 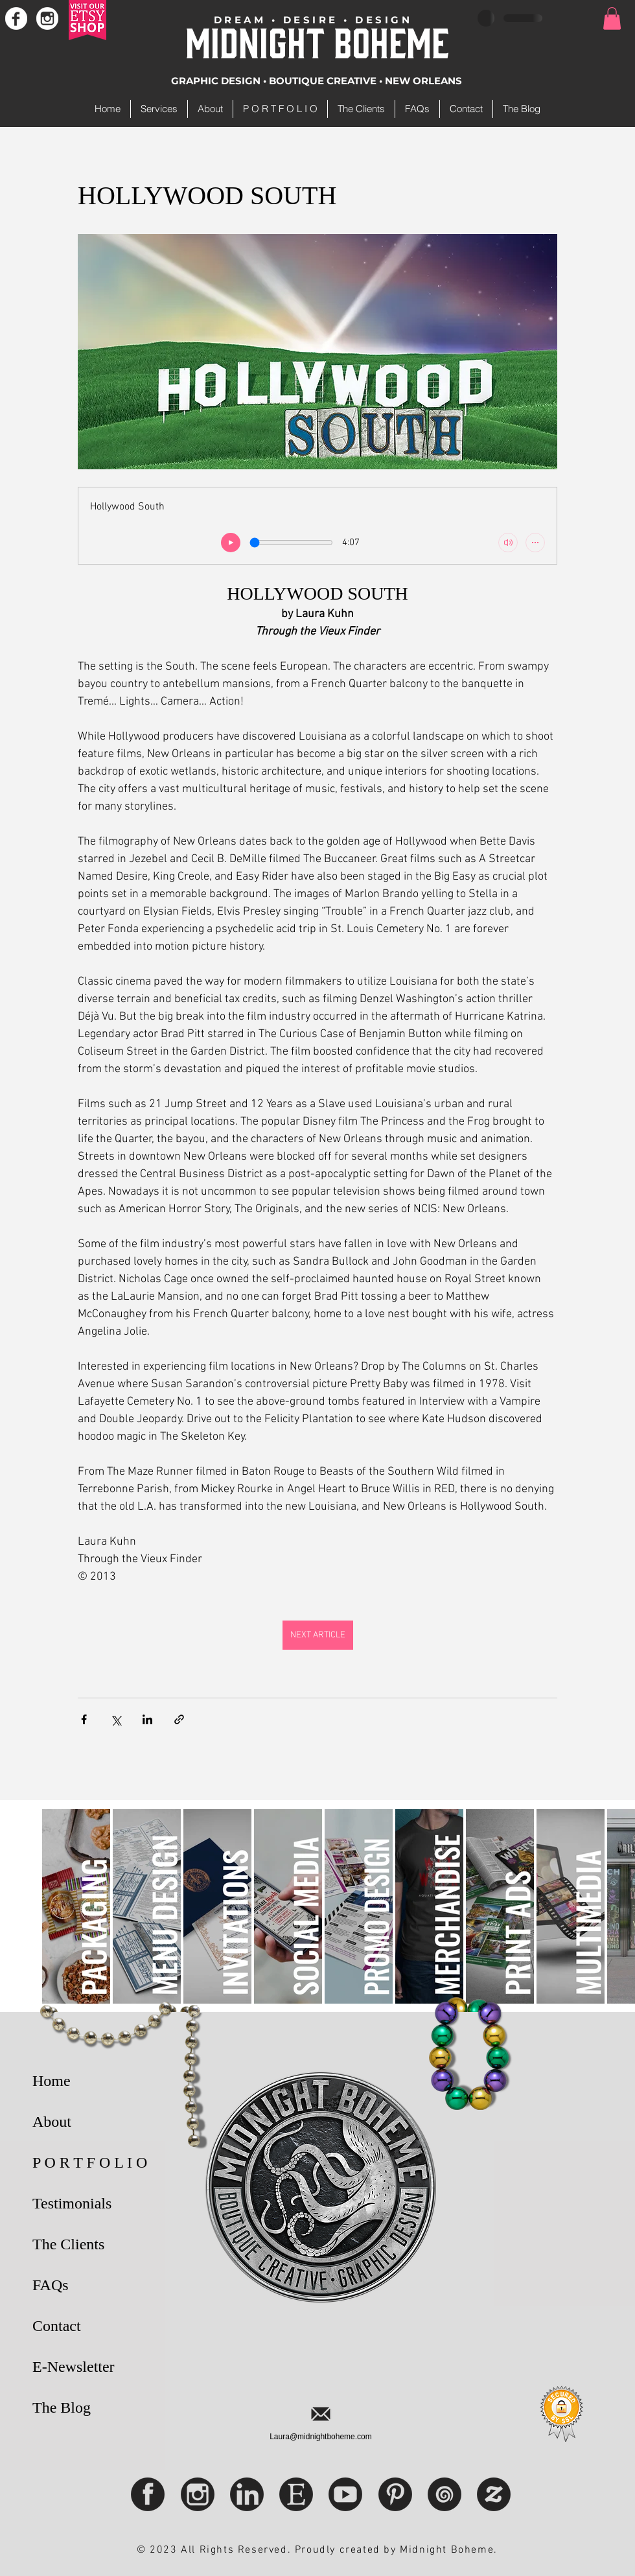 What do you see at coordinates (147, 1719) in the screenshot?
I see `[Share via LinkedIn]` at bounding box center [147, 1719].